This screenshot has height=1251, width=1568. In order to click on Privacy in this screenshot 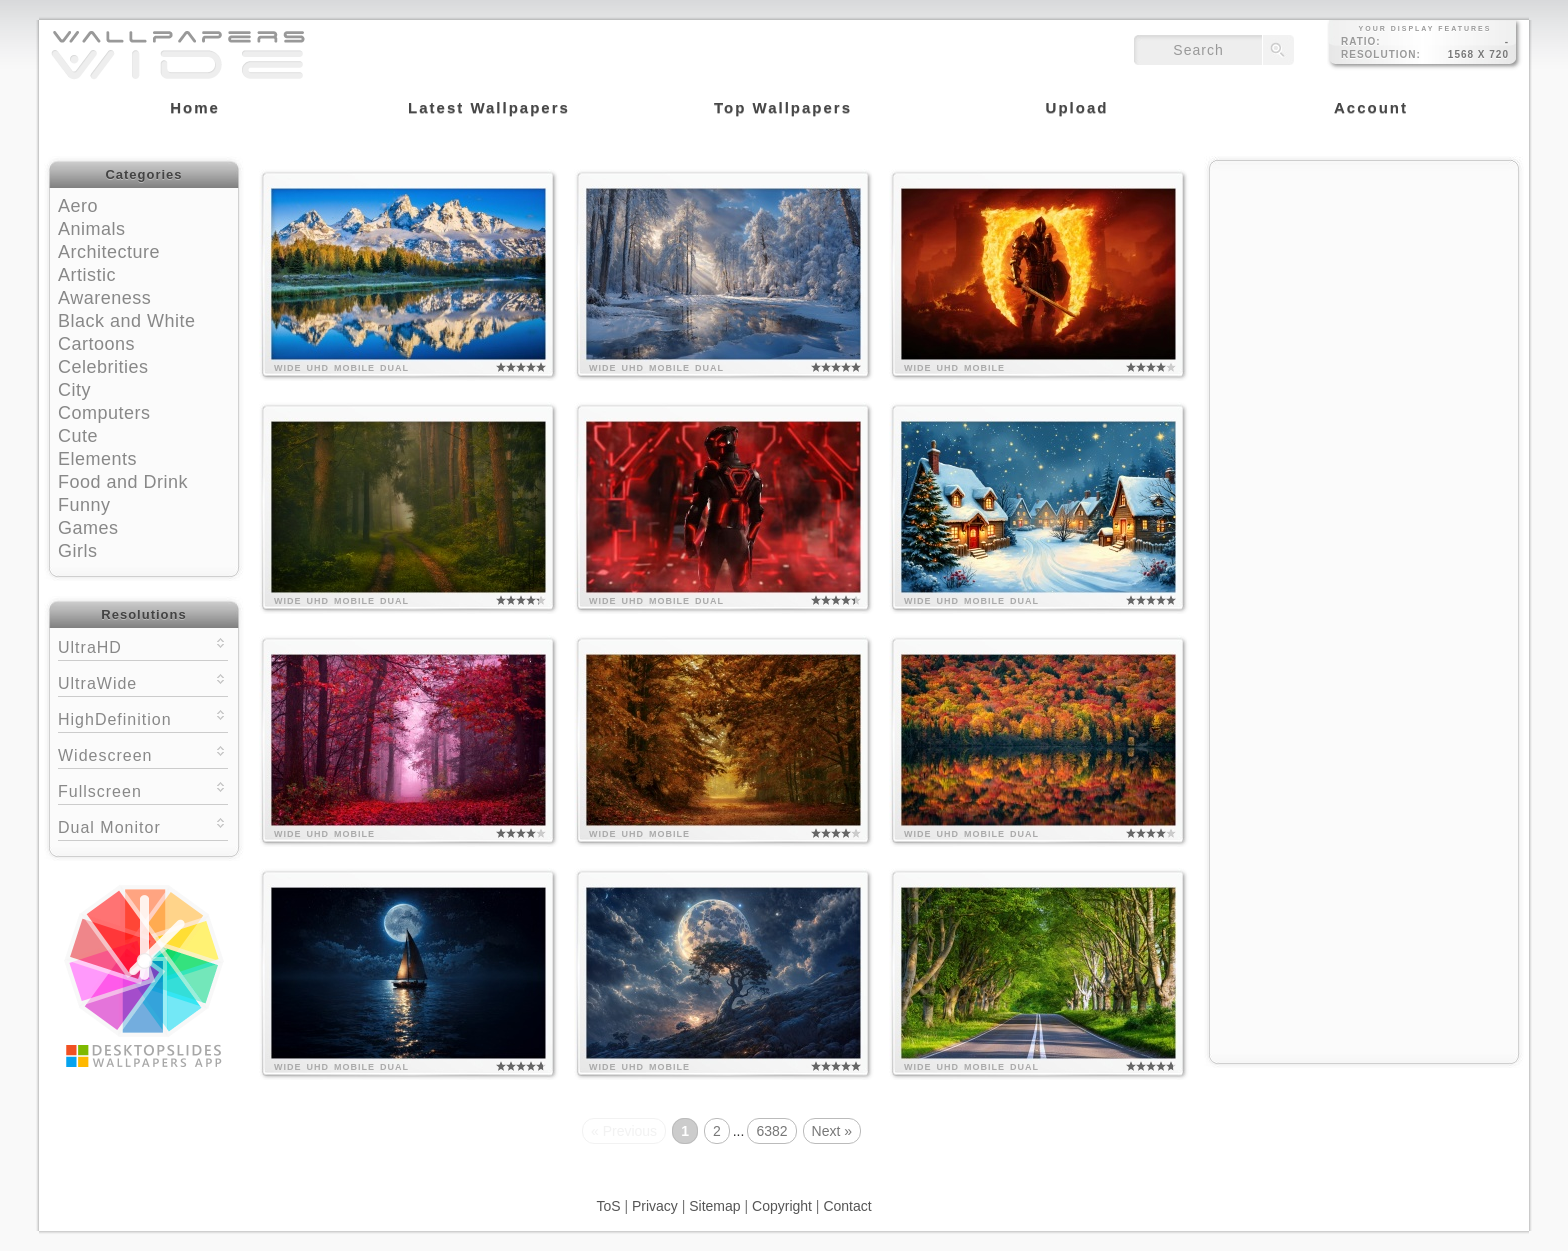, I will do `click(655, 1206)`.